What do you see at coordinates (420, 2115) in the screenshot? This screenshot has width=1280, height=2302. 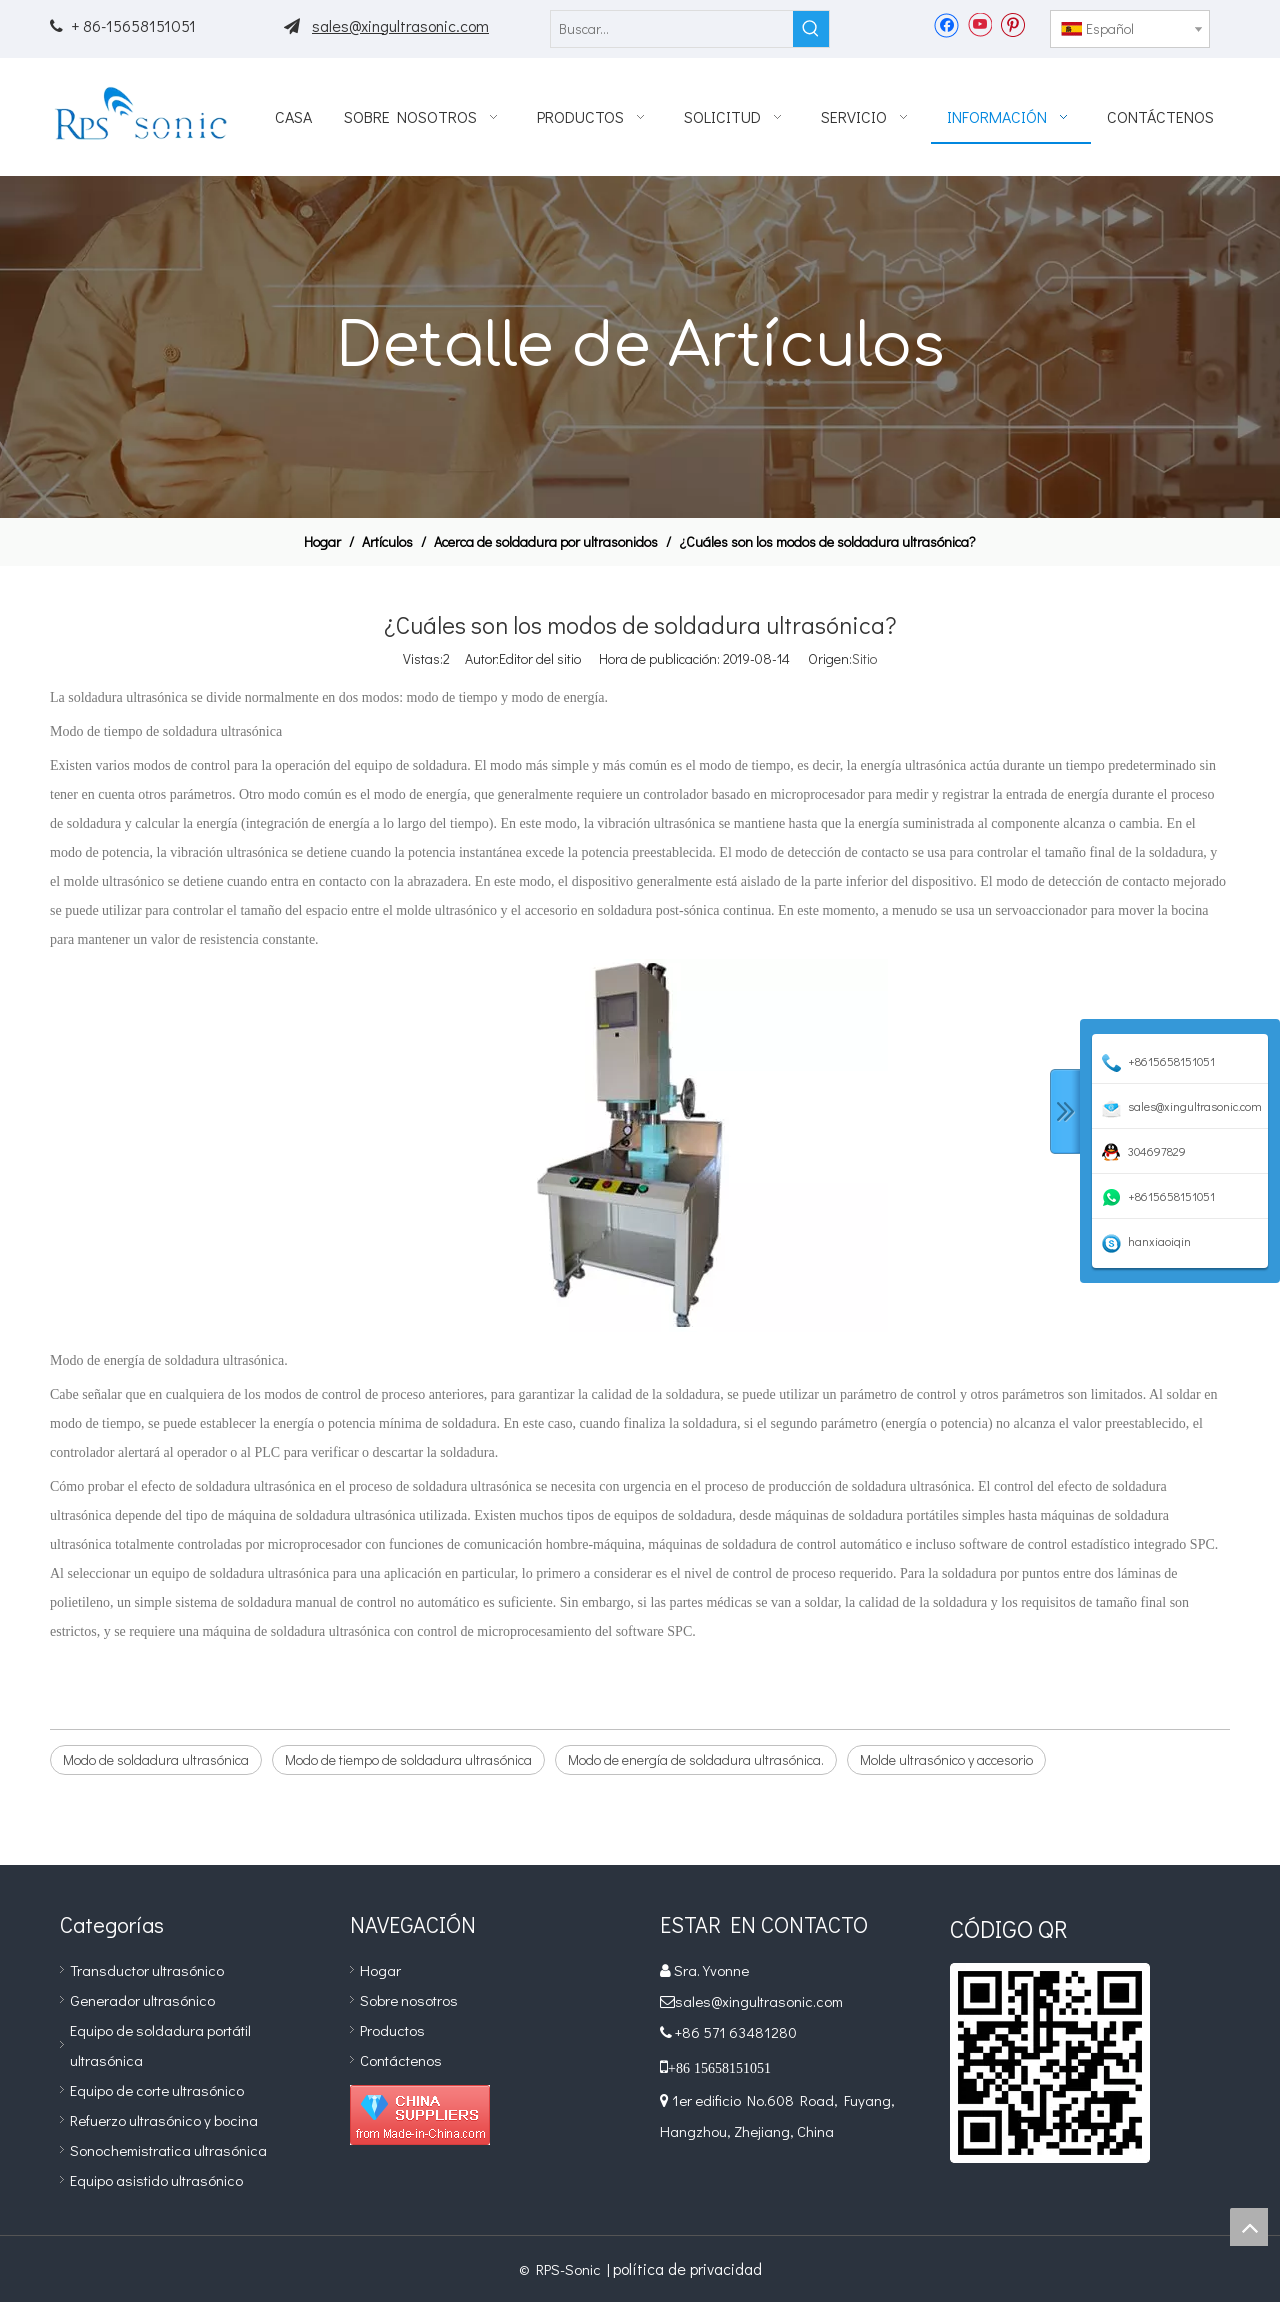 I see `[Diamond_1]` at bounding box center [420, 2115].